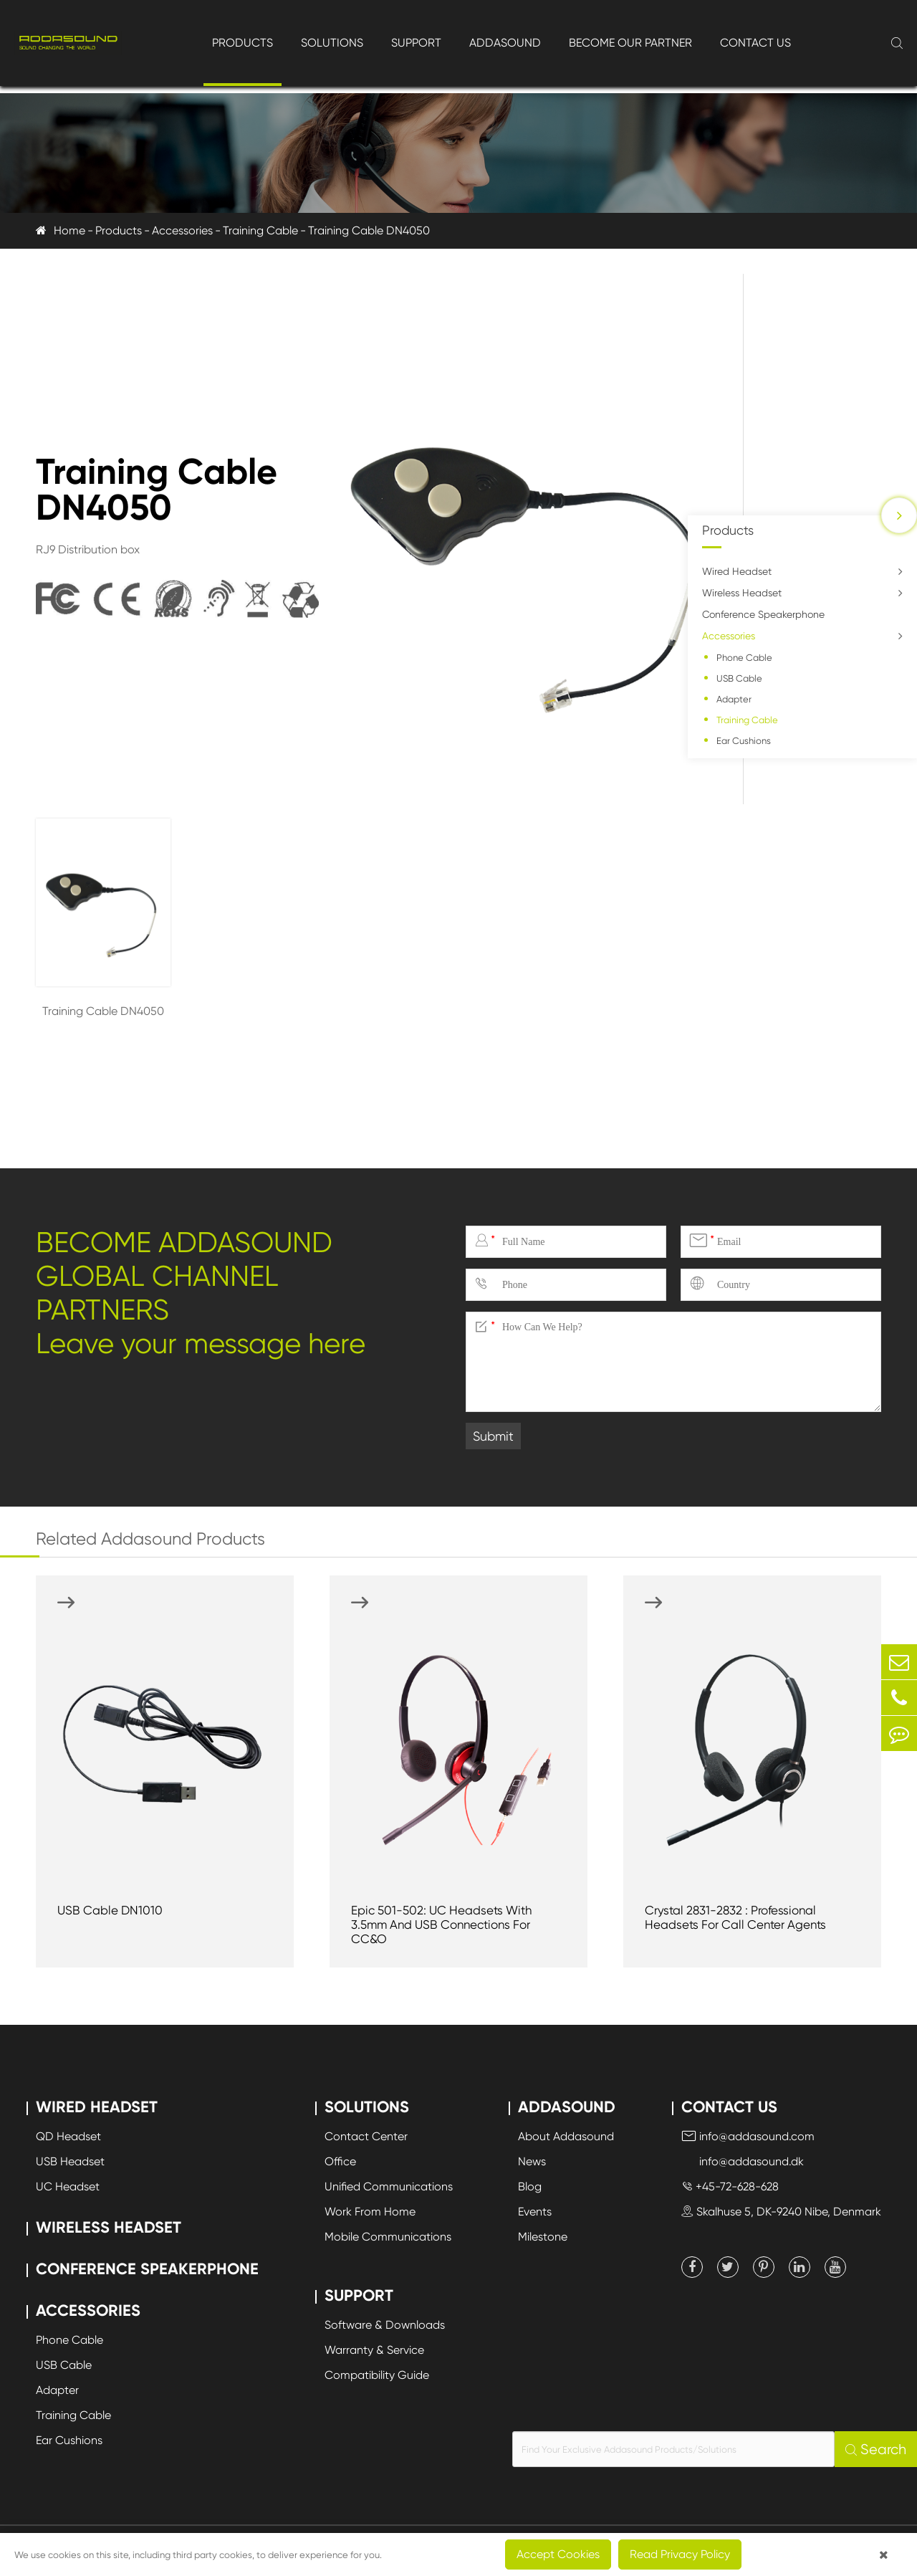 The height and width of the screenshot is (2576, 917). Describe the element at coordinates (370, 2211) in the screenshot. I see `Work From Home` at that location.